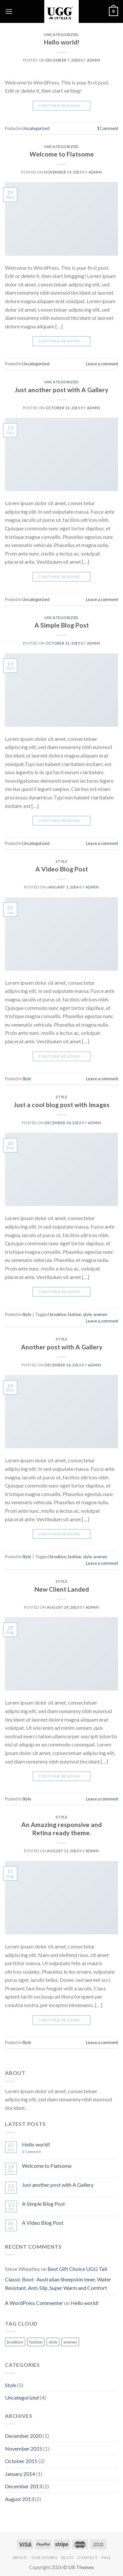  Describe the element at coordinates (61, 42) in the screenshot. I see `Hello world!` at that location.